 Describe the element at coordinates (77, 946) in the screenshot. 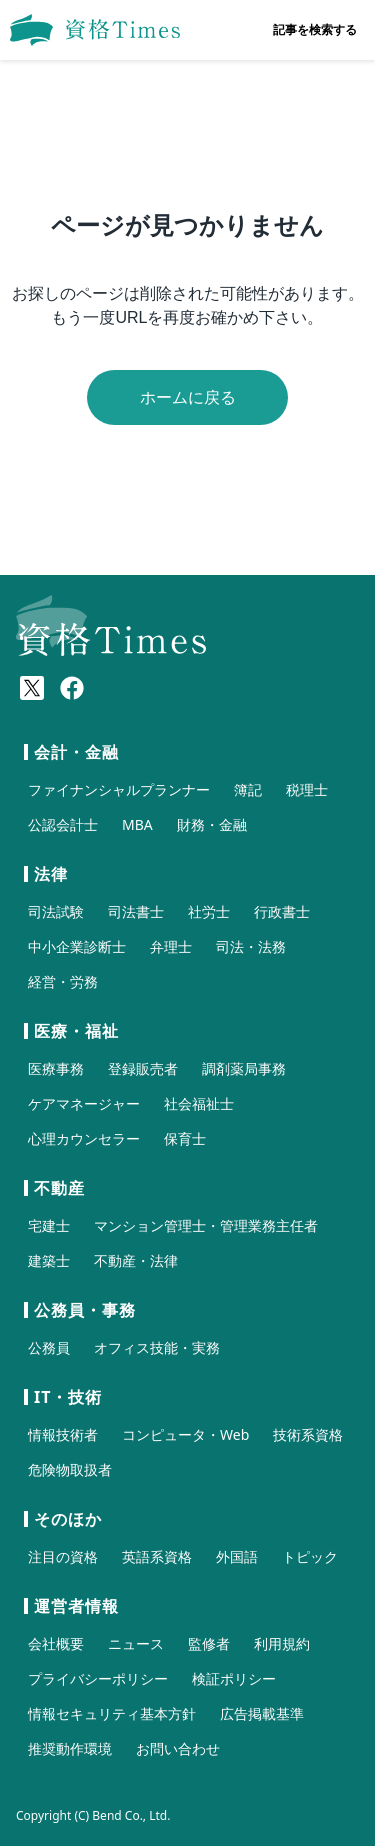

I see `中小企業診断士` at that location.